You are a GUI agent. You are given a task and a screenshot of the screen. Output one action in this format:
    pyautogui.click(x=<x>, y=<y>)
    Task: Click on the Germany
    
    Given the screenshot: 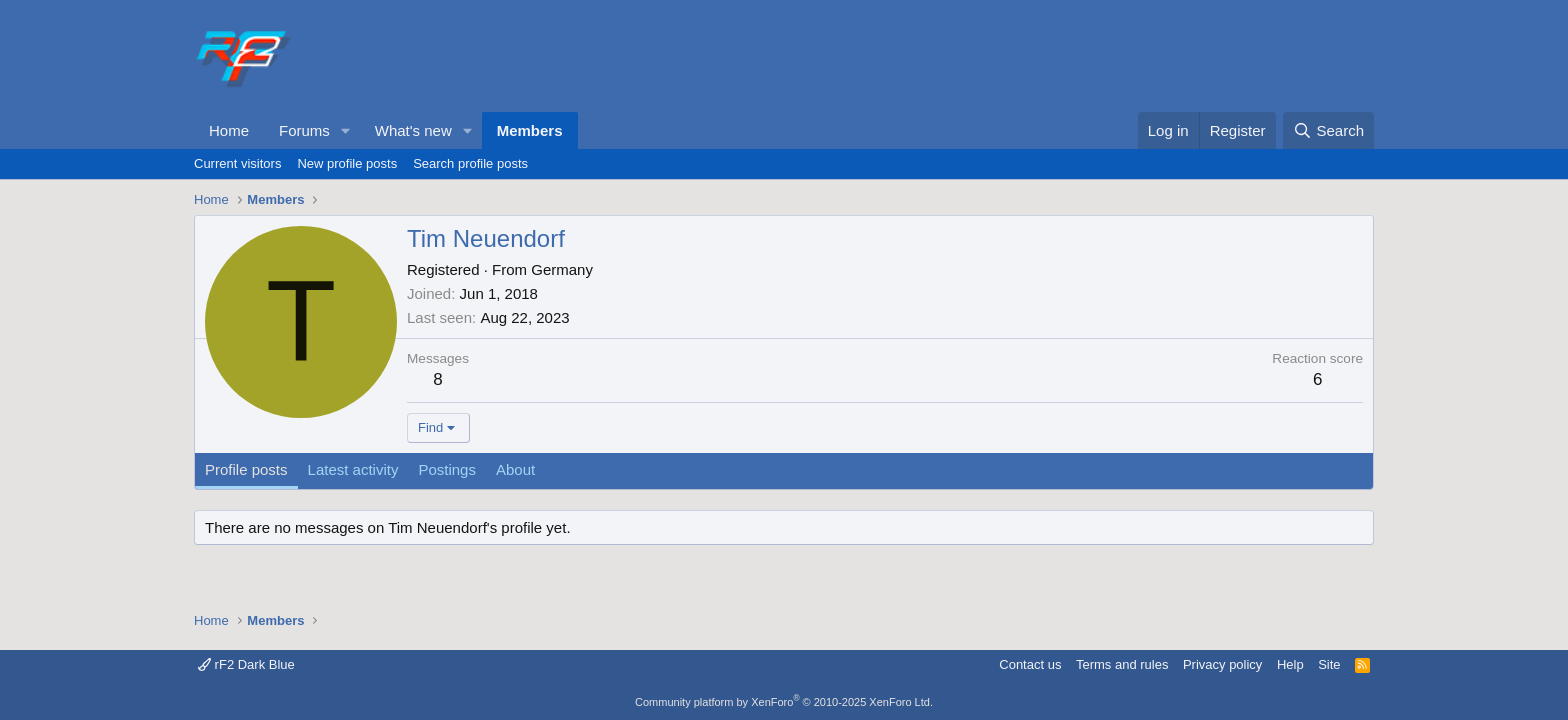 What is the action you would take?
    pyautogui.click(x=562, y=269)
    